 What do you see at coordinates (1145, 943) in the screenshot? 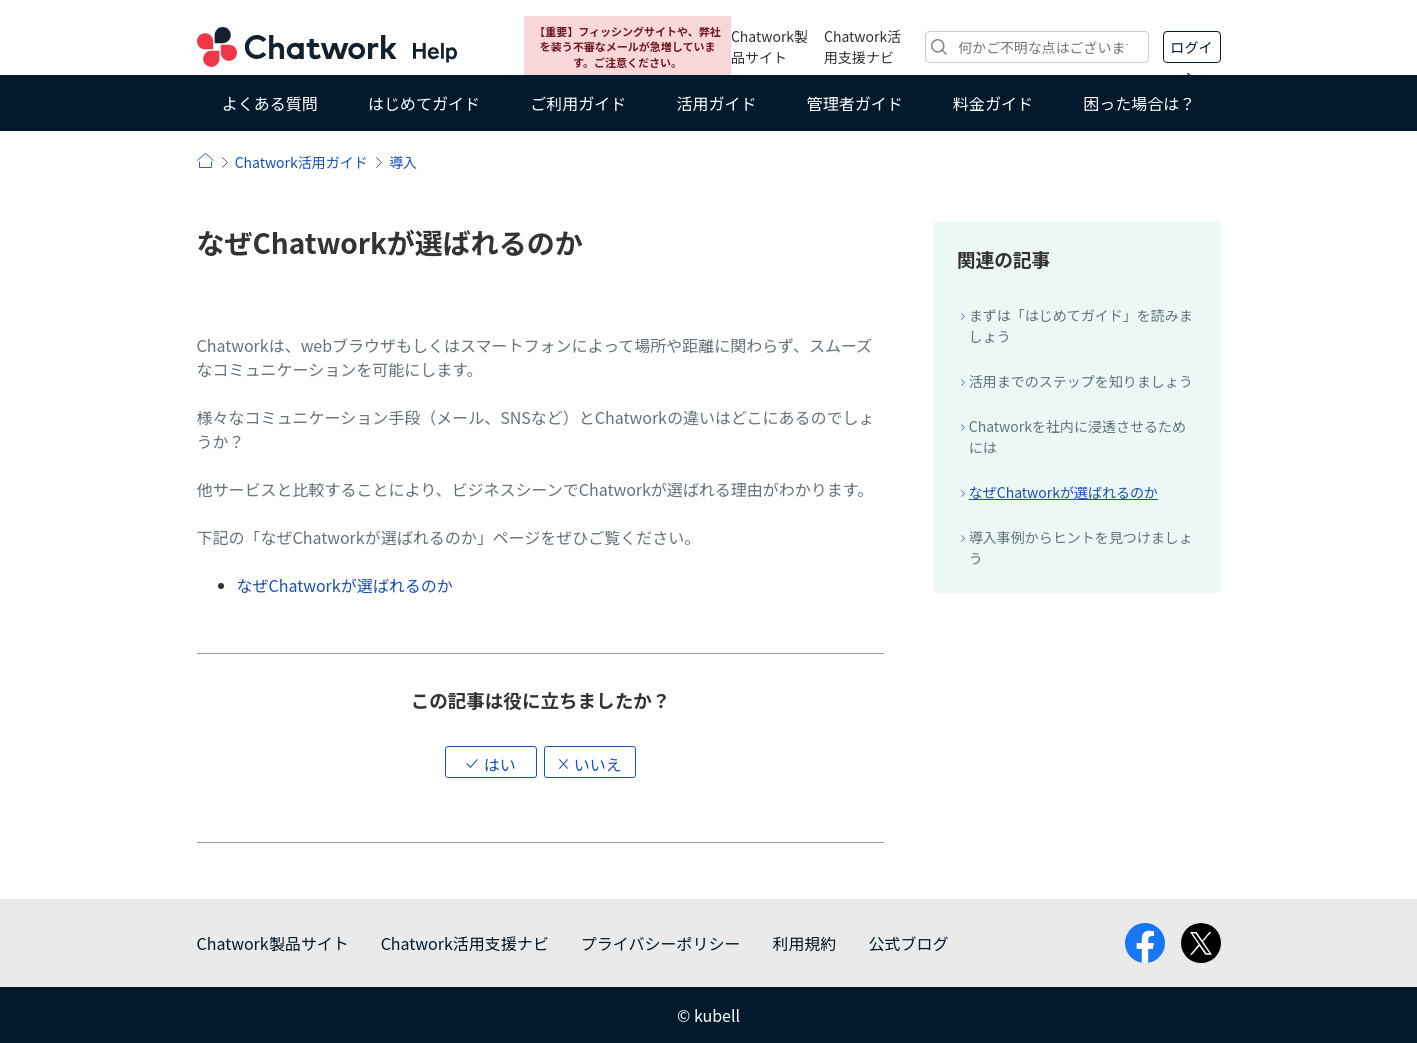
I see `facebook` at bounding box center [1145, 943].